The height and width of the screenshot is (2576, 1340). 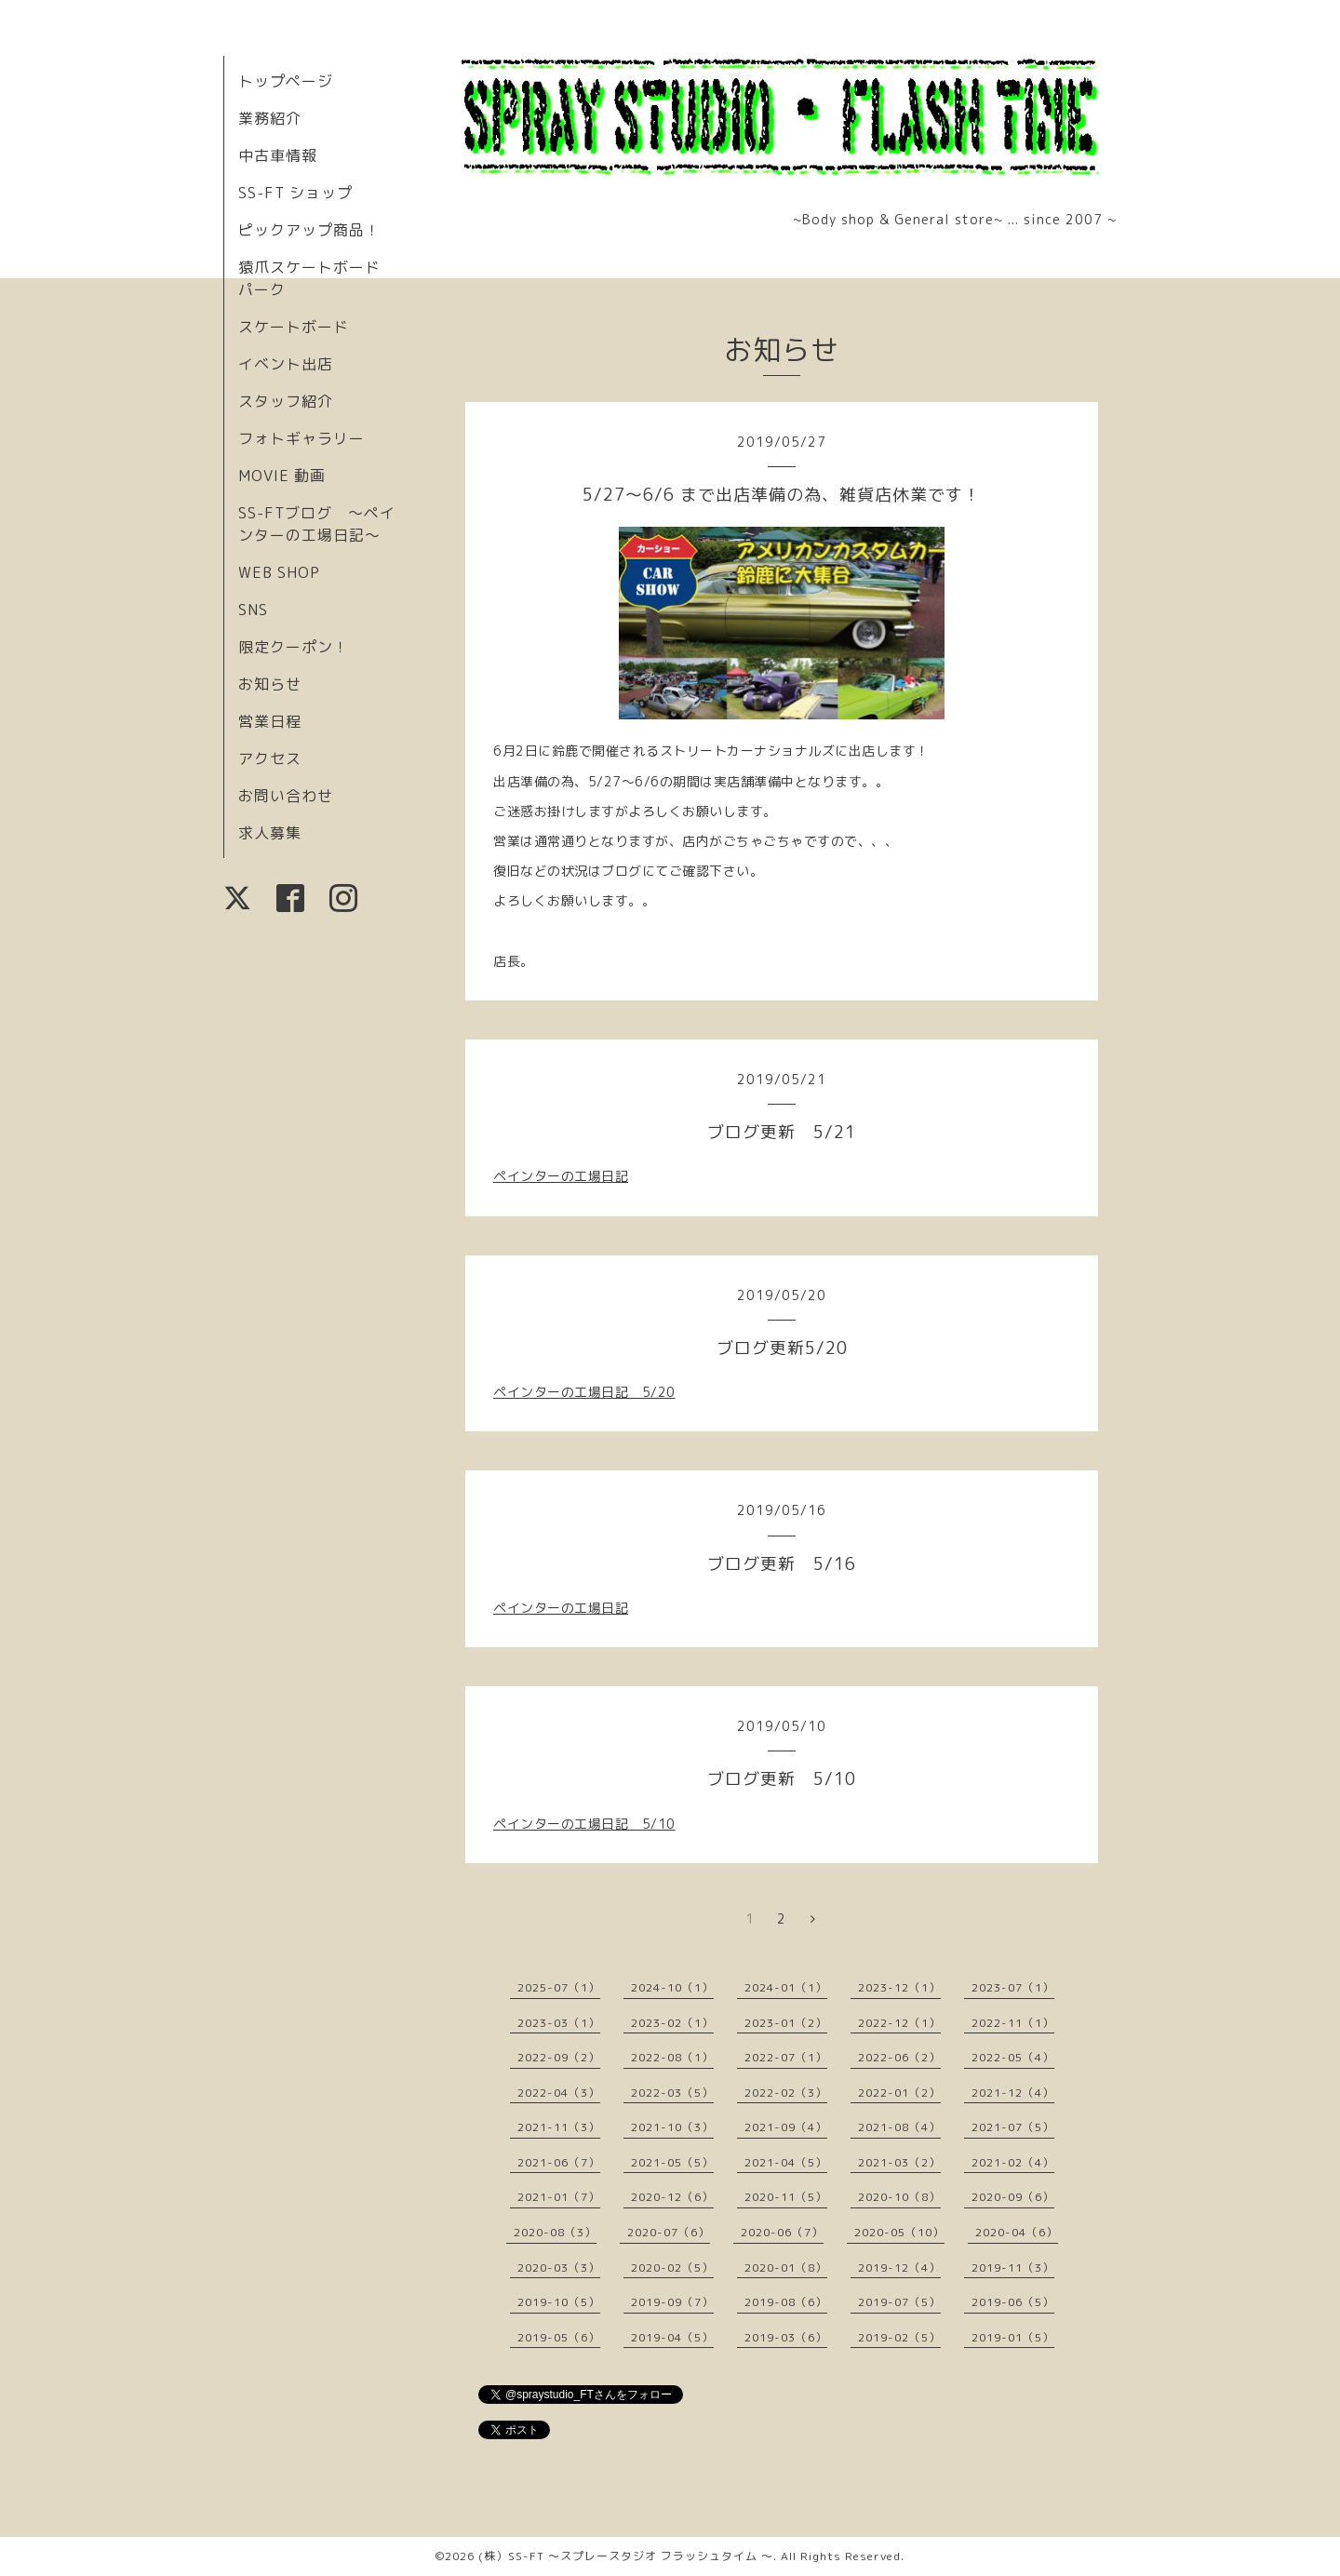 What do you see at coordinates (584, 1392) in the screenshot?
I see `ペインターの工場日記 5/20` at bounding box center [584, 1392].